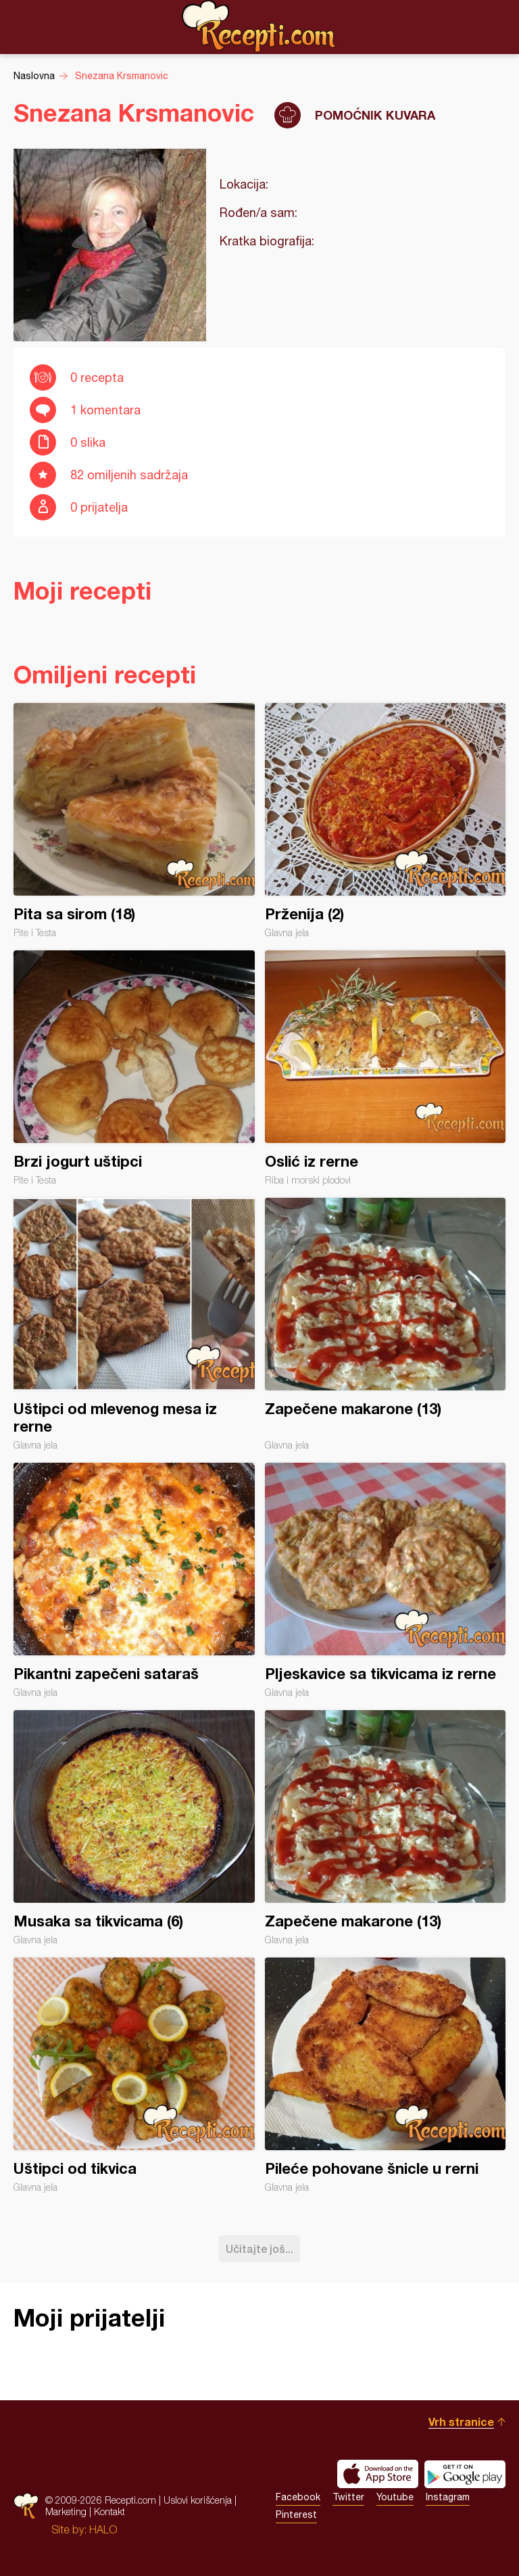  Describe the element at coordinates (395, 2497) in the screenshot. I see `Youtube` at that location.